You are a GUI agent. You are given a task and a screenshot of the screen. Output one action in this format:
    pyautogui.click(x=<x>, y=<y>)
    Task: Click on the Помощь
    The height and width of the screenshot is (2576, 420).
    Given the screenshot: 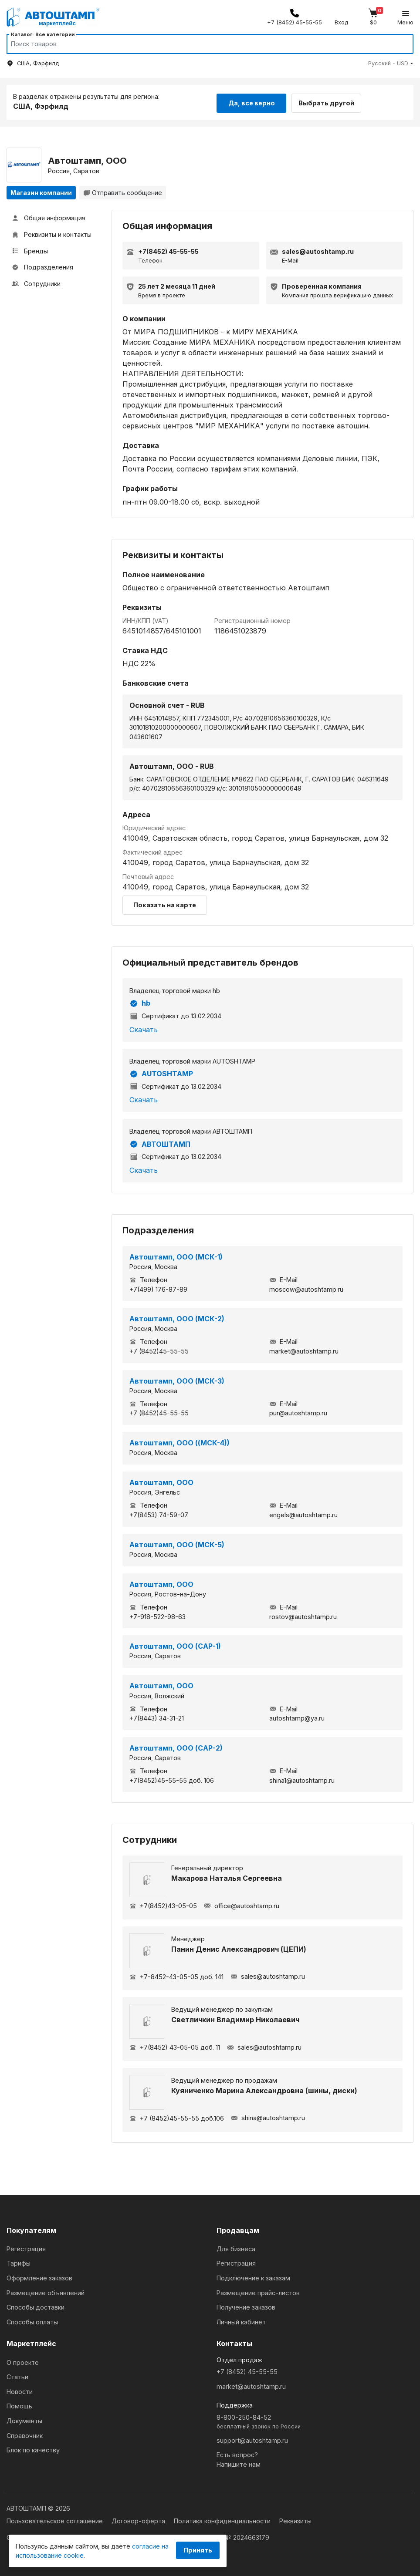 What is the action you would take?
    pyautogui.click(x=19, y=2405)
    